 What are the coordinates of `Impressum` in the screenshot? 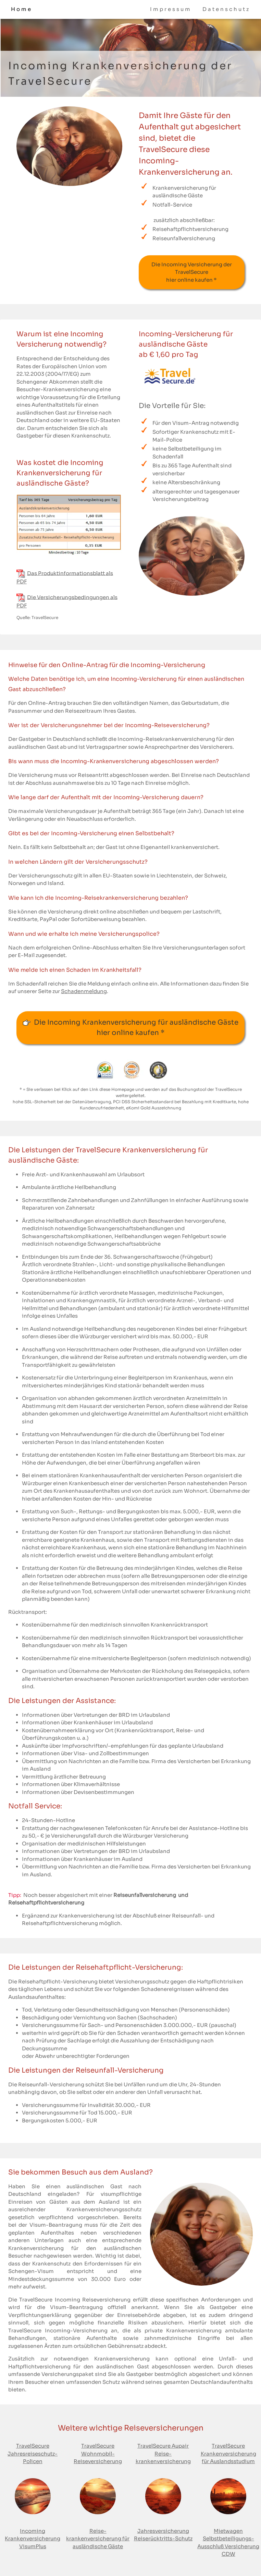 It's located at (170, 9).